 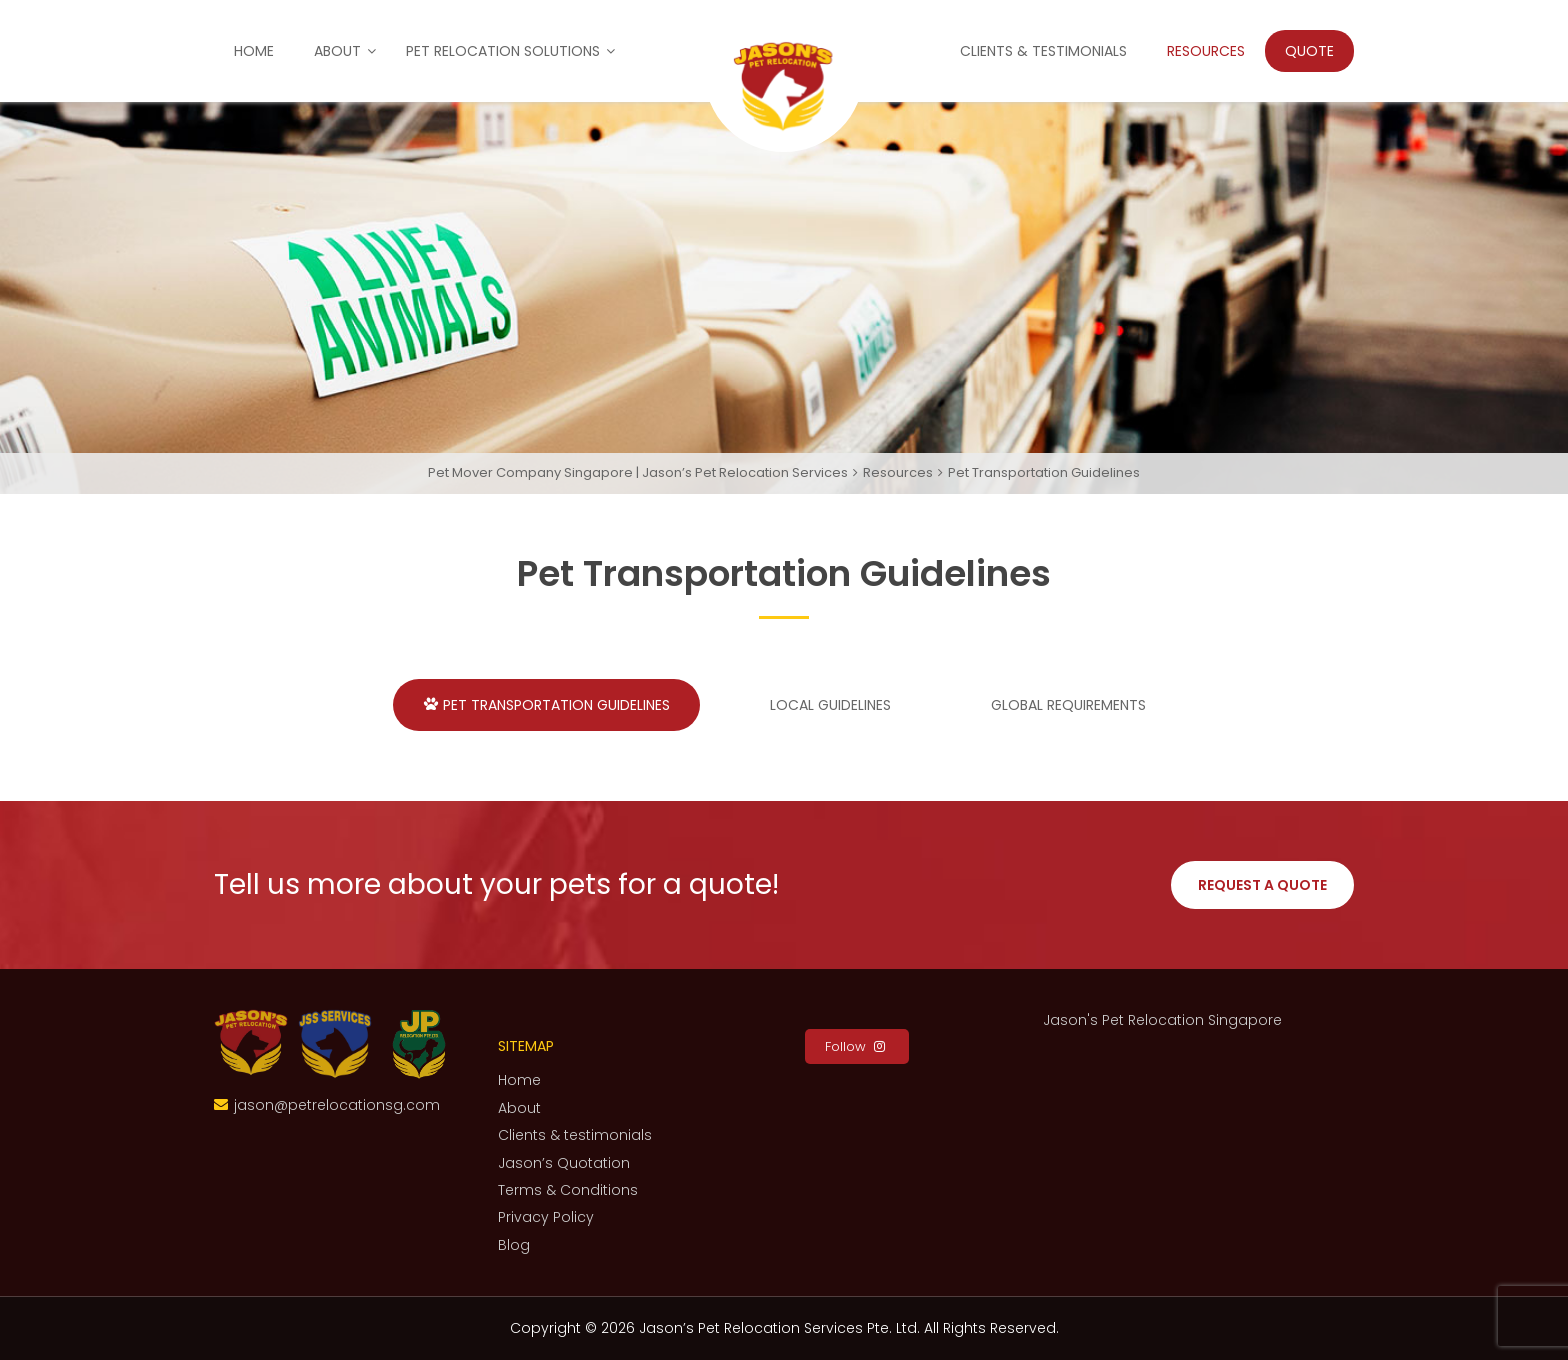 What do you see at coordinates (337, 1105) in the screenshot?
I see `jason@petrelocationsg.com` at bounding box center [337, 1105].